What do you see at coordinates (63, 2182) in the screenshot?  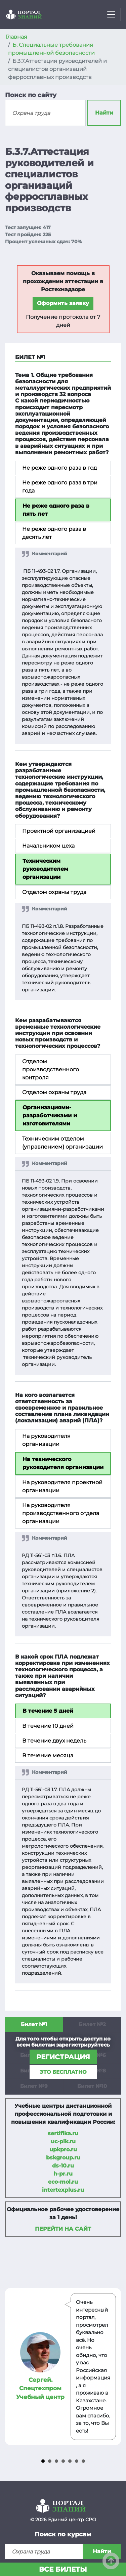 I see `eco-mol.ru` at bounding box center [63, 2182].